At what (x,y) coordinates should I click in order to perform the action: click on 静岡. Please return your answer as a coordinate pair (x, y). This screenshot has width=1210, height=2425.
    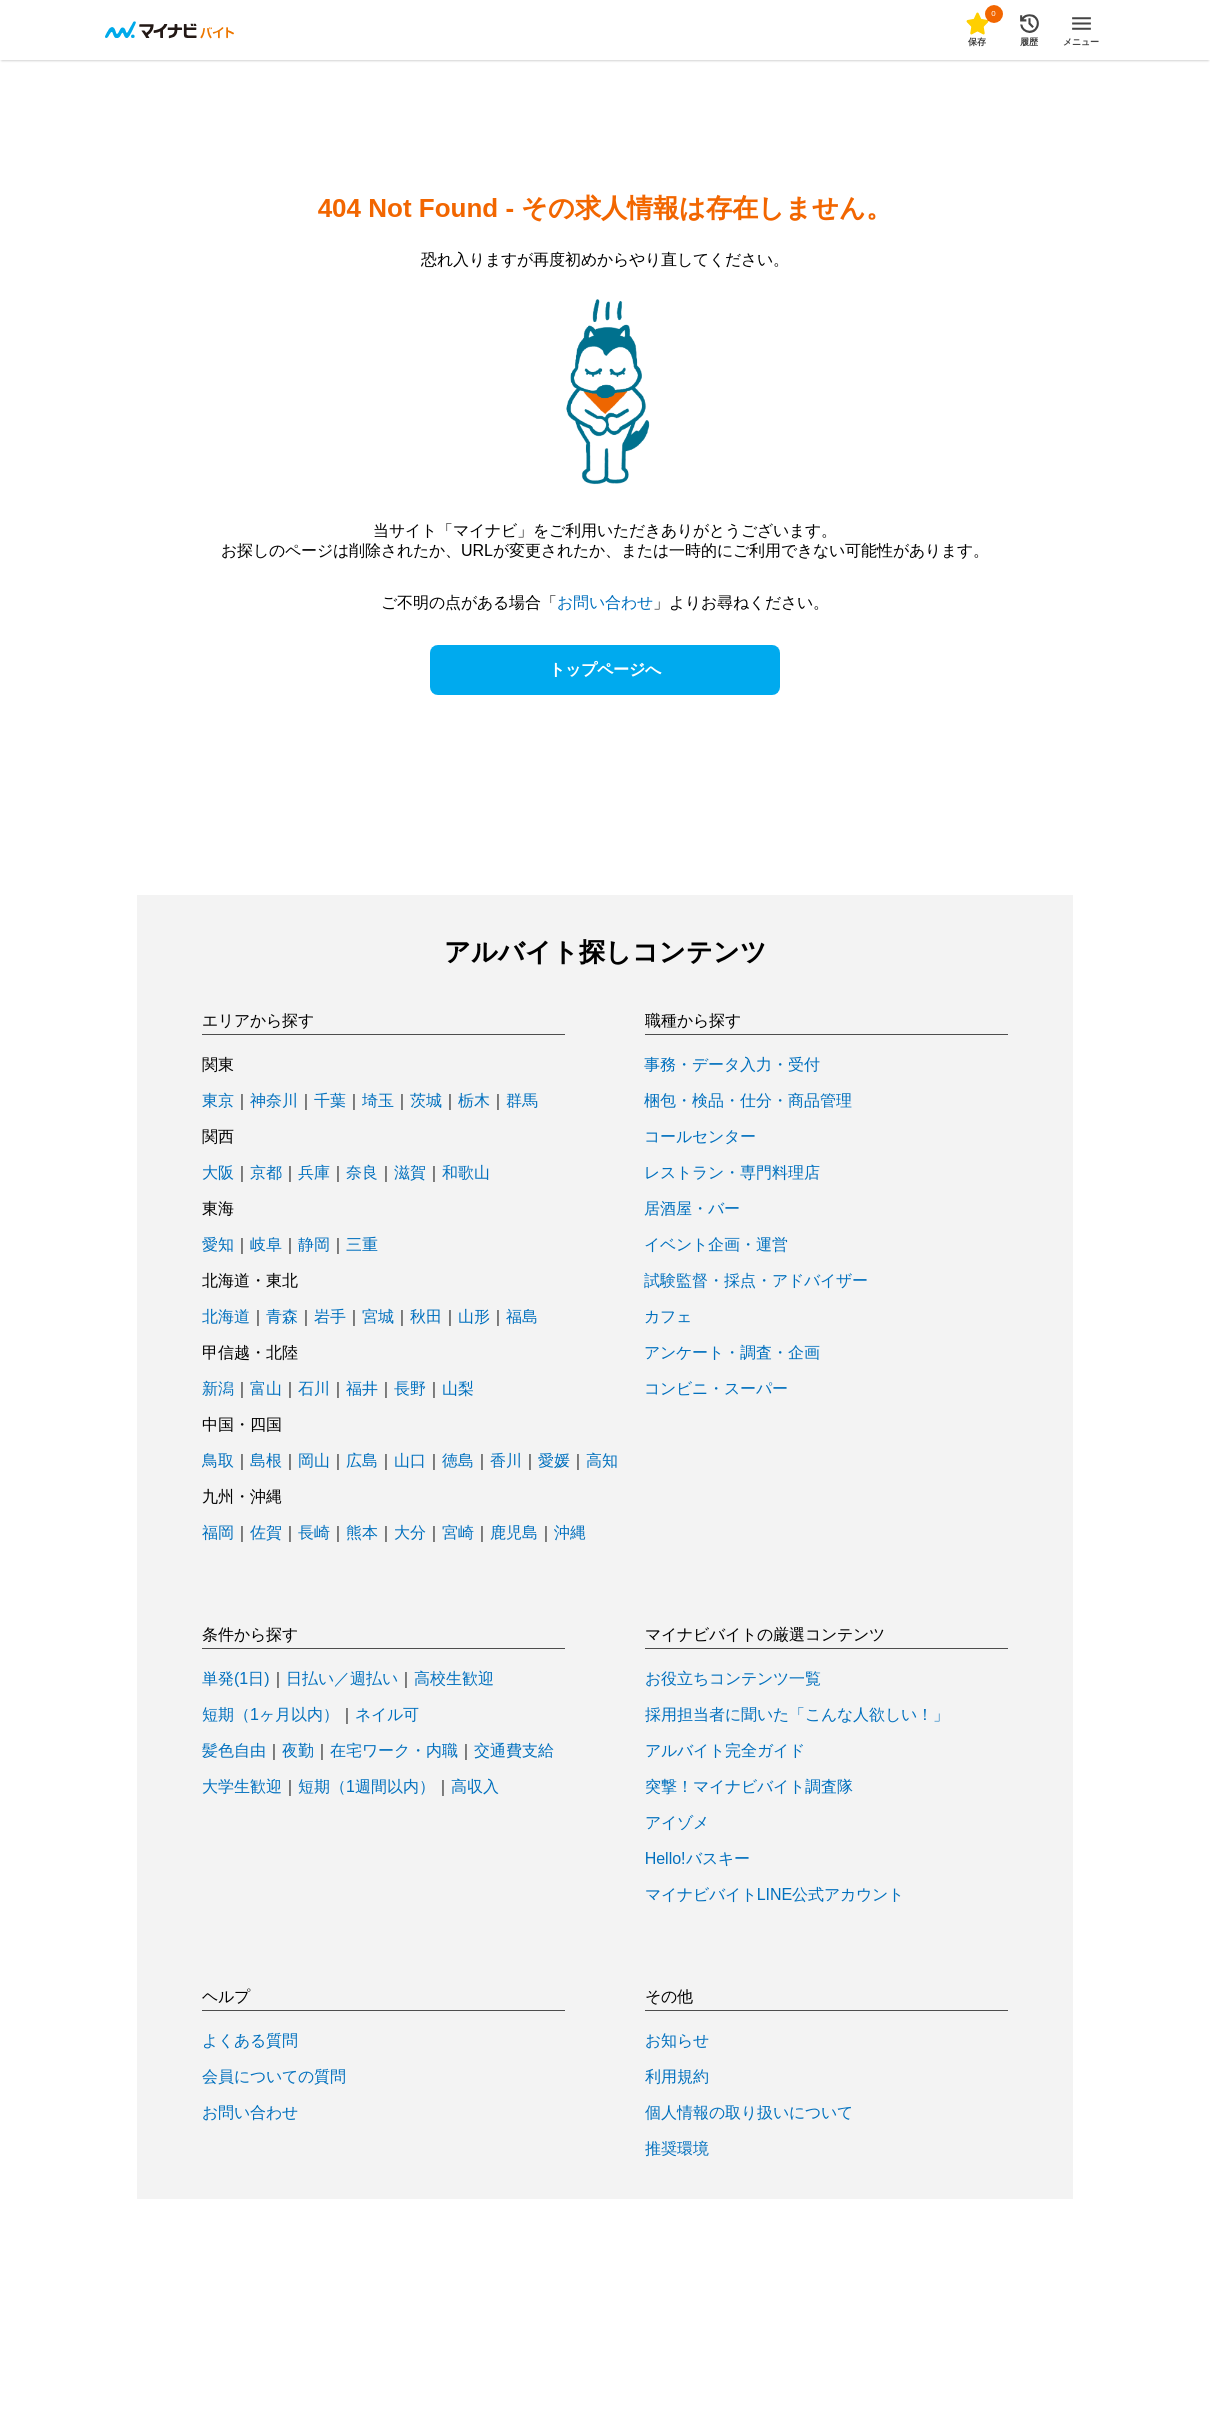
    Looking at the image, I should click on (314, 1245).